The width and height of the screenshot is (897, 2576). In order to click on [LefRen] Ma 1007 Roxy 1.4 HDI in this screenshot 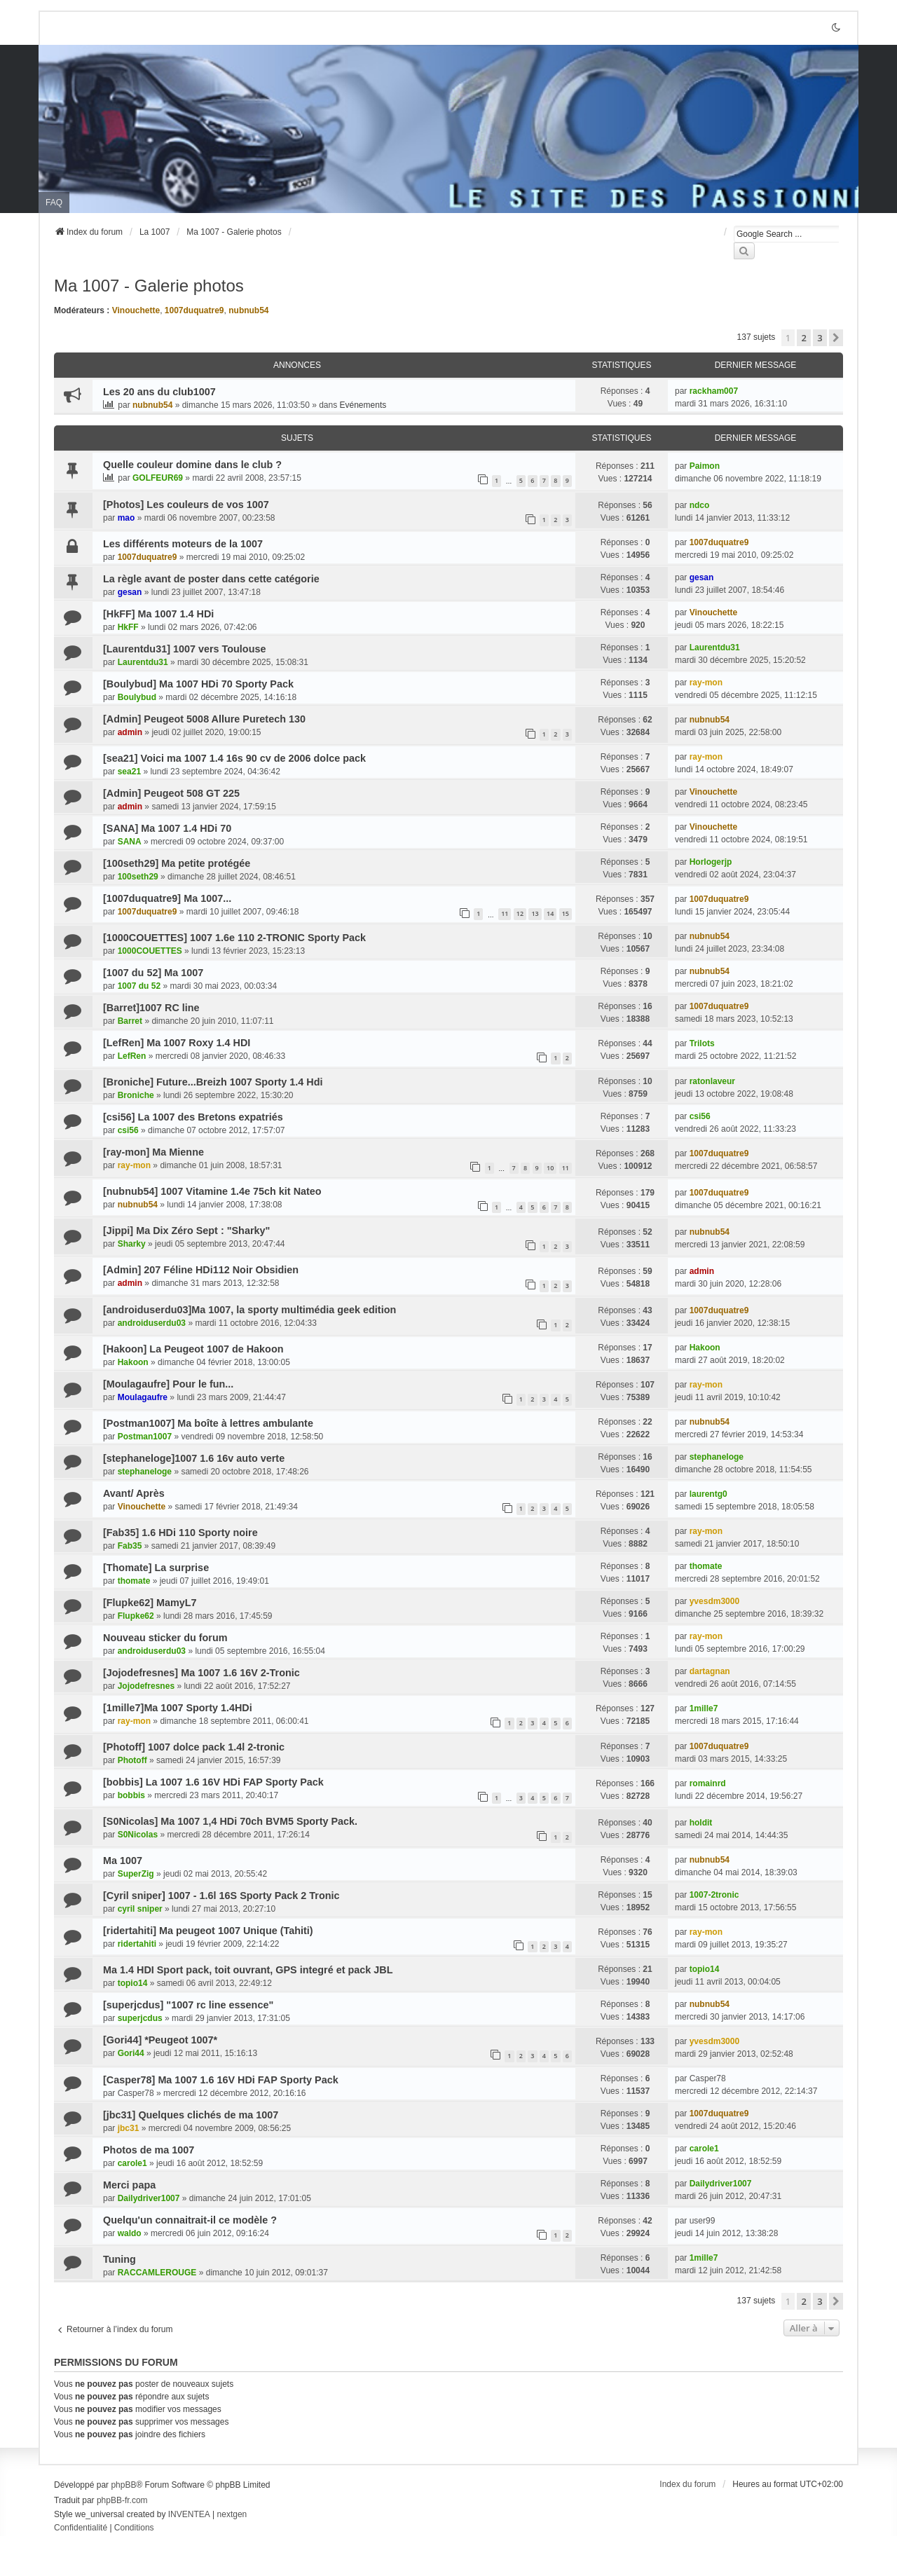, I will do `click(176, 1042)`.